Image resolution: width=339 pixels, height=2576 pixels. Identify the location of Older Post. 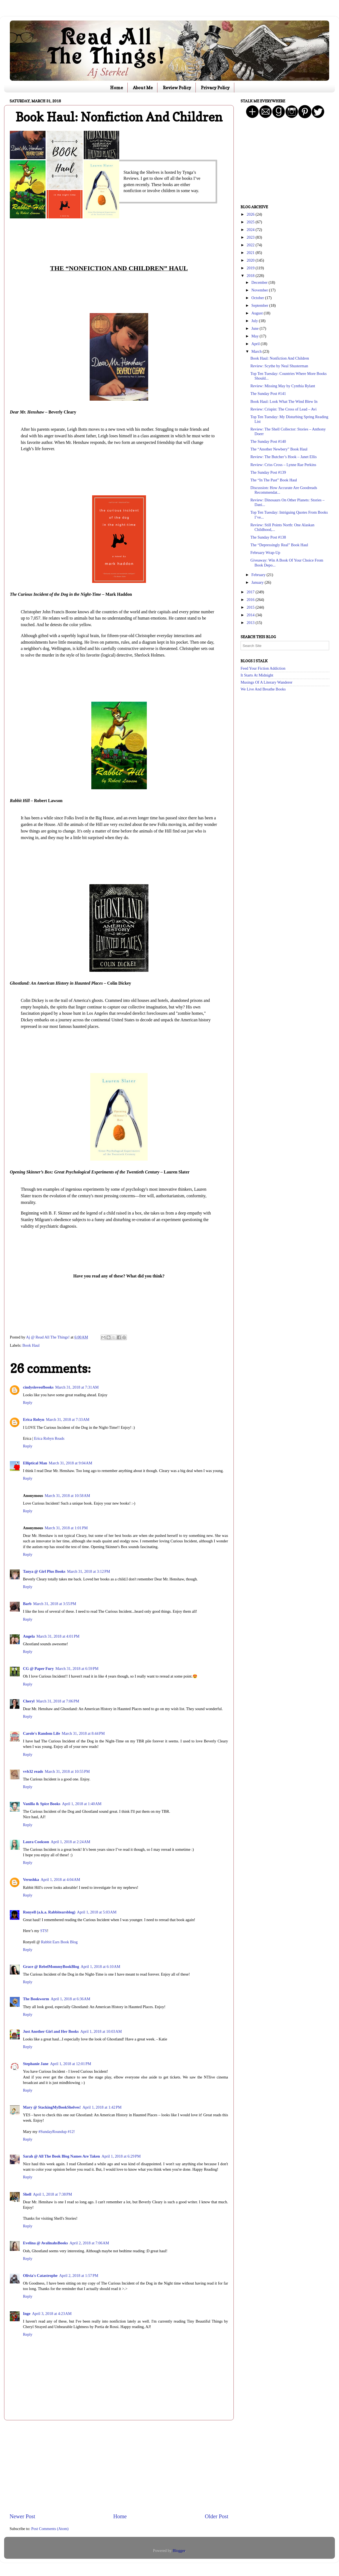
(216, 2516).